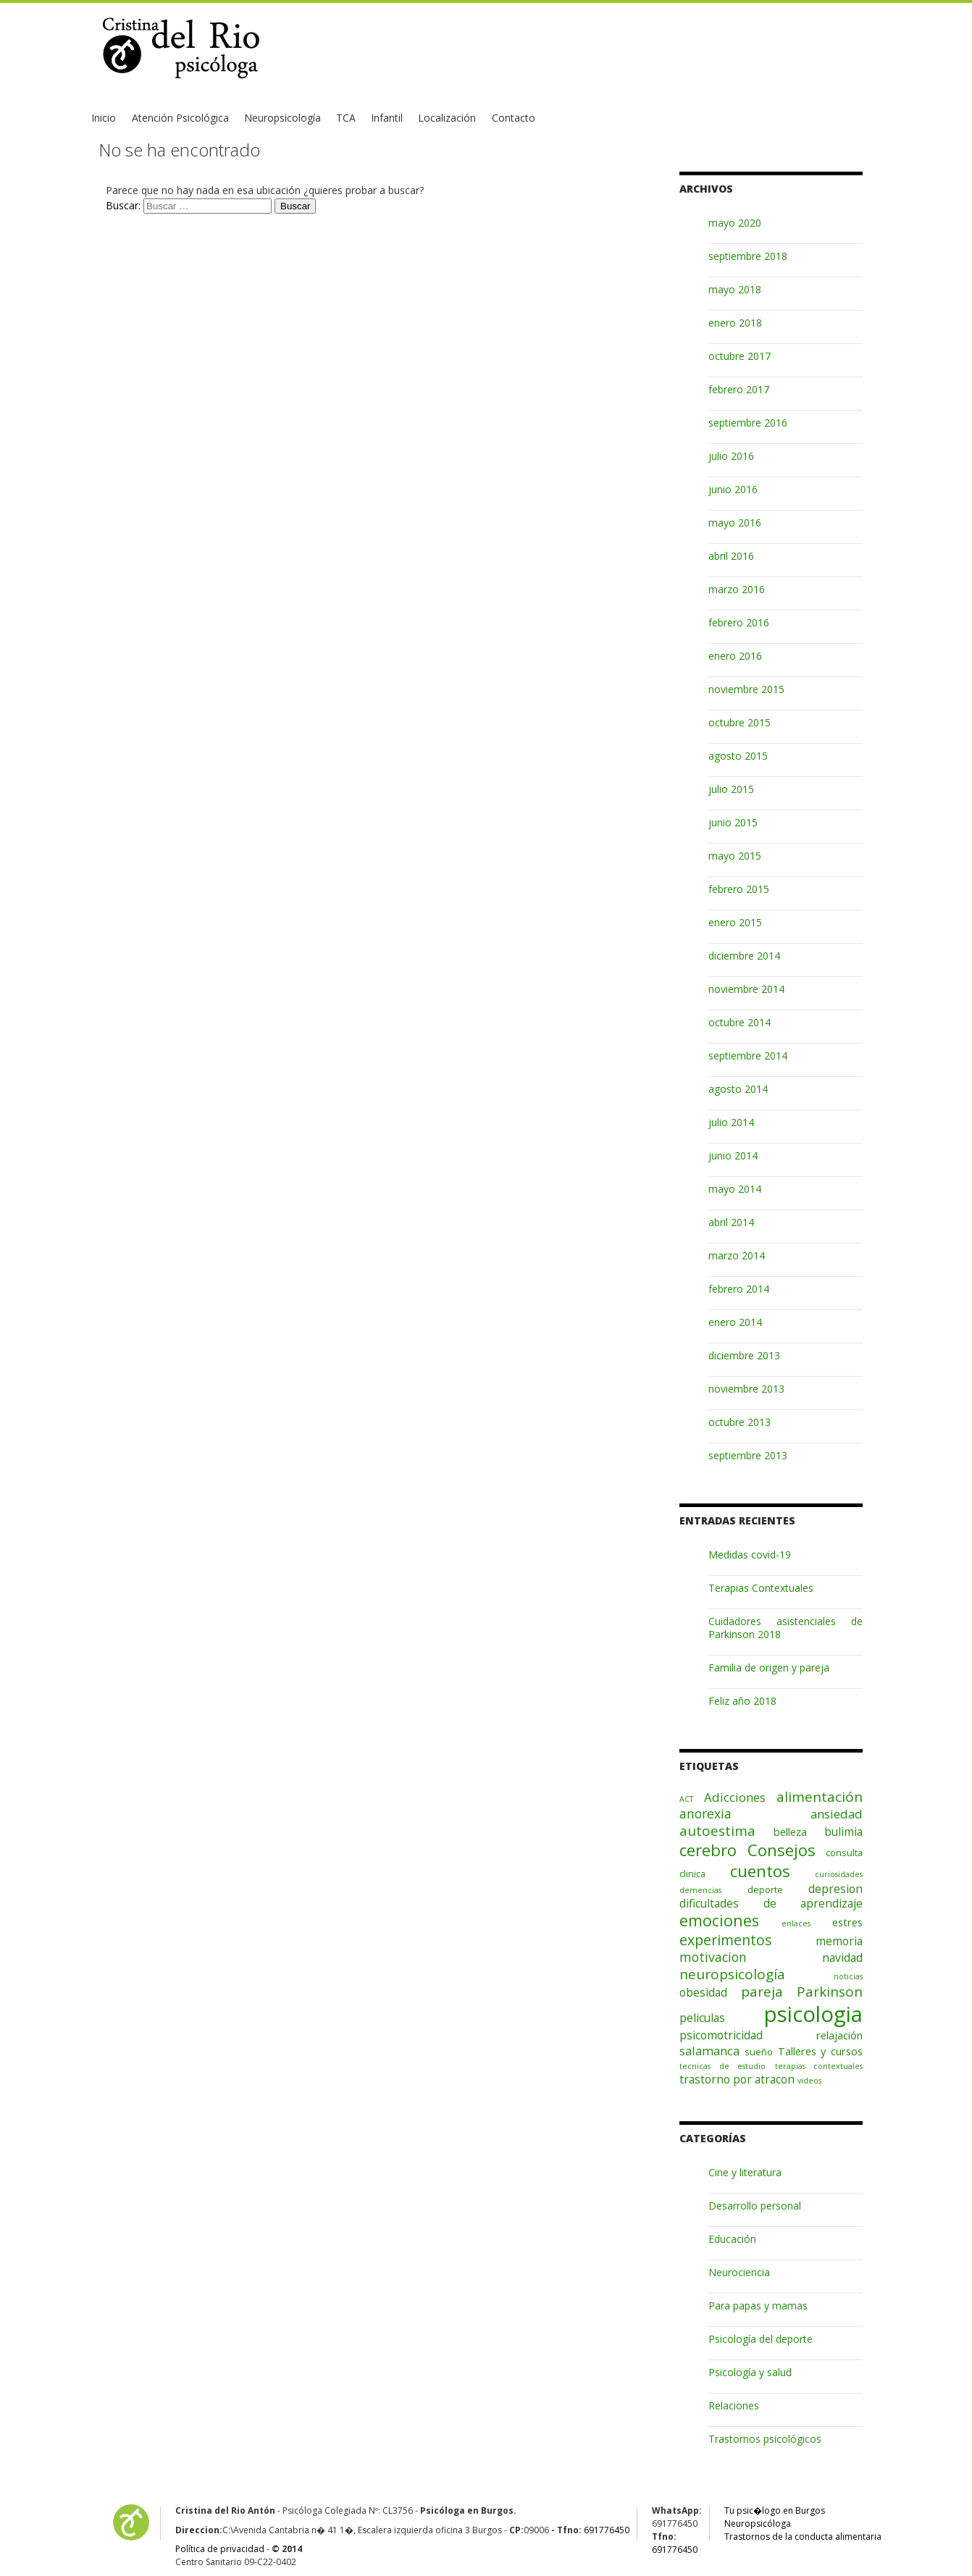 The width and height of the screenshot is (972, 2576). What do you see at coordinates (738, 756) in the screenshot?
I see `agosto 2015` at bounding box center [738, 756].